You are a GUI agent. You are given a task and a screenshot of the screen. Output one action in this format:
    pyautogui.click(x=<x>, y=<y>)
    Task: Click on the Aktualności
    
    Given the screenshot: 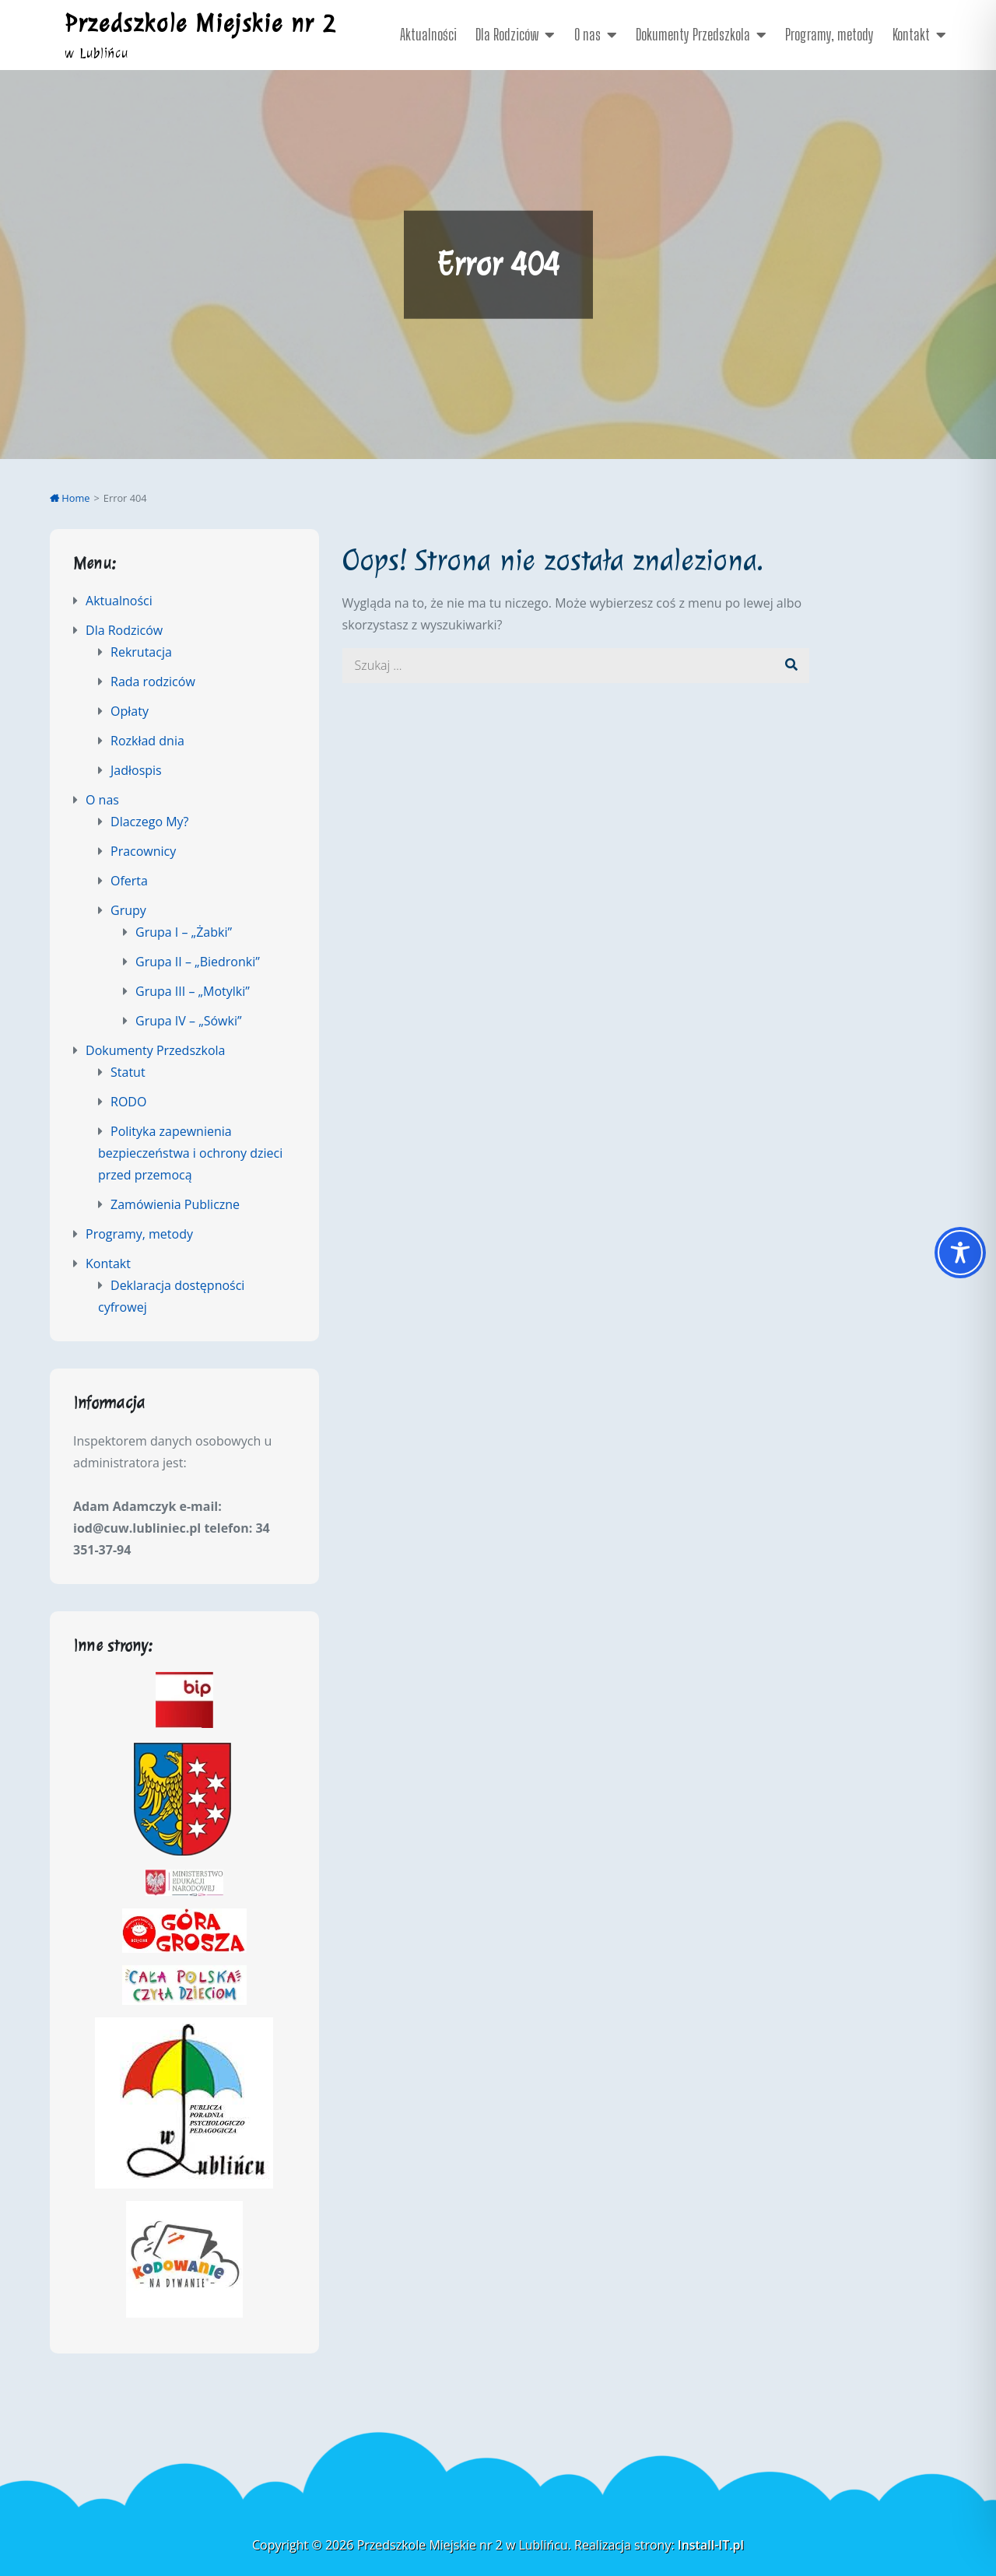 What is the action you would take?
    pyautogui.click(x=428, y=34)
    